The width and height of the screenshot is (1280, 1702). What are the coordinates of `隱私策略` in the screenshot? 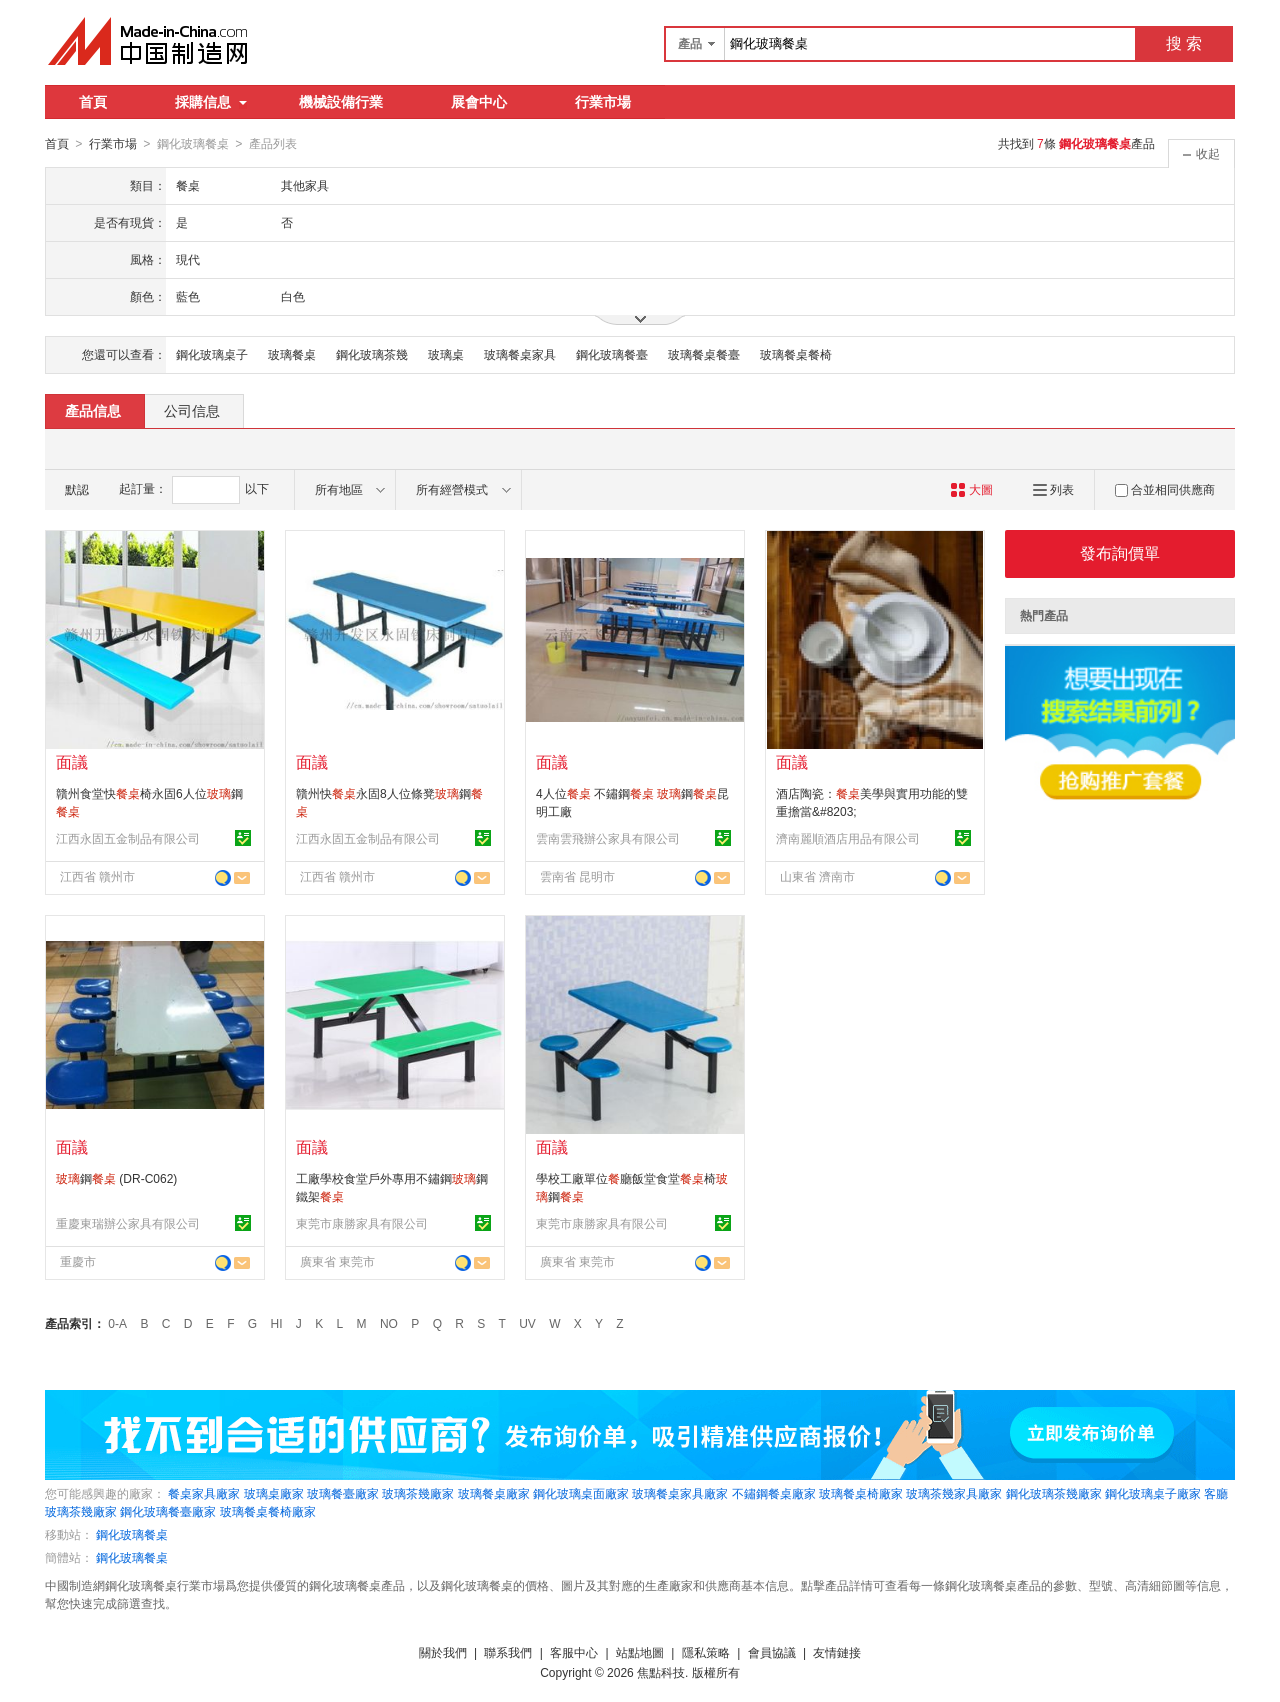 It's located at (706, 1652).